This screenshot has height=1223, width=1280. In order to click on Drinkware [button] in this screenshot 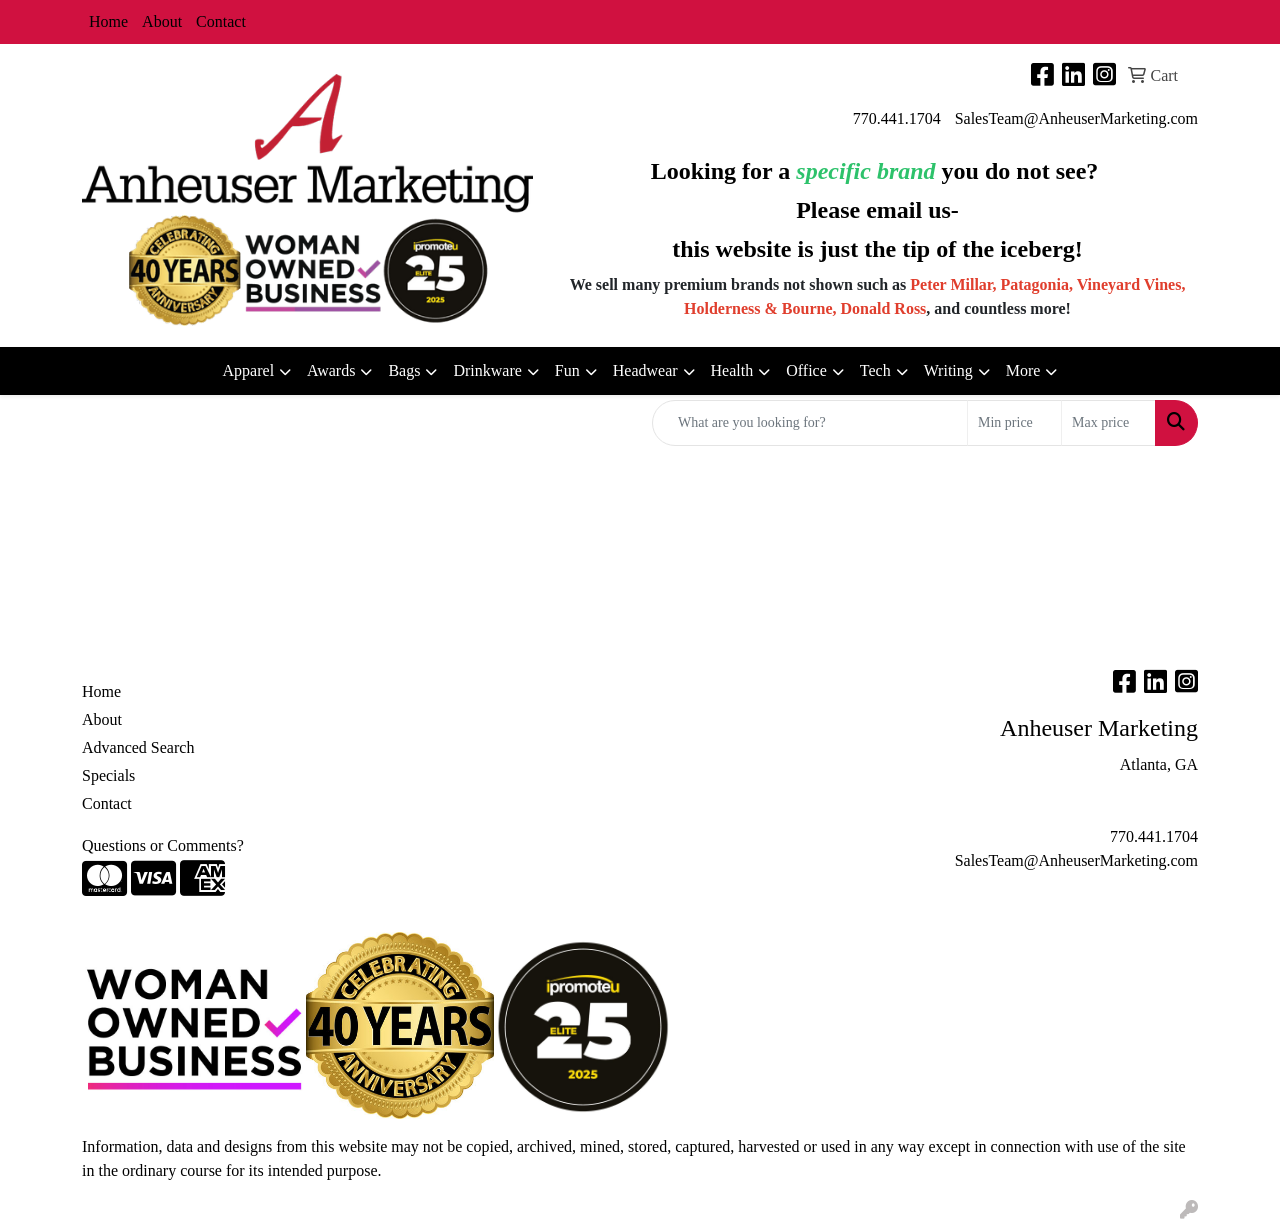, I will do `click(487, 370)`.